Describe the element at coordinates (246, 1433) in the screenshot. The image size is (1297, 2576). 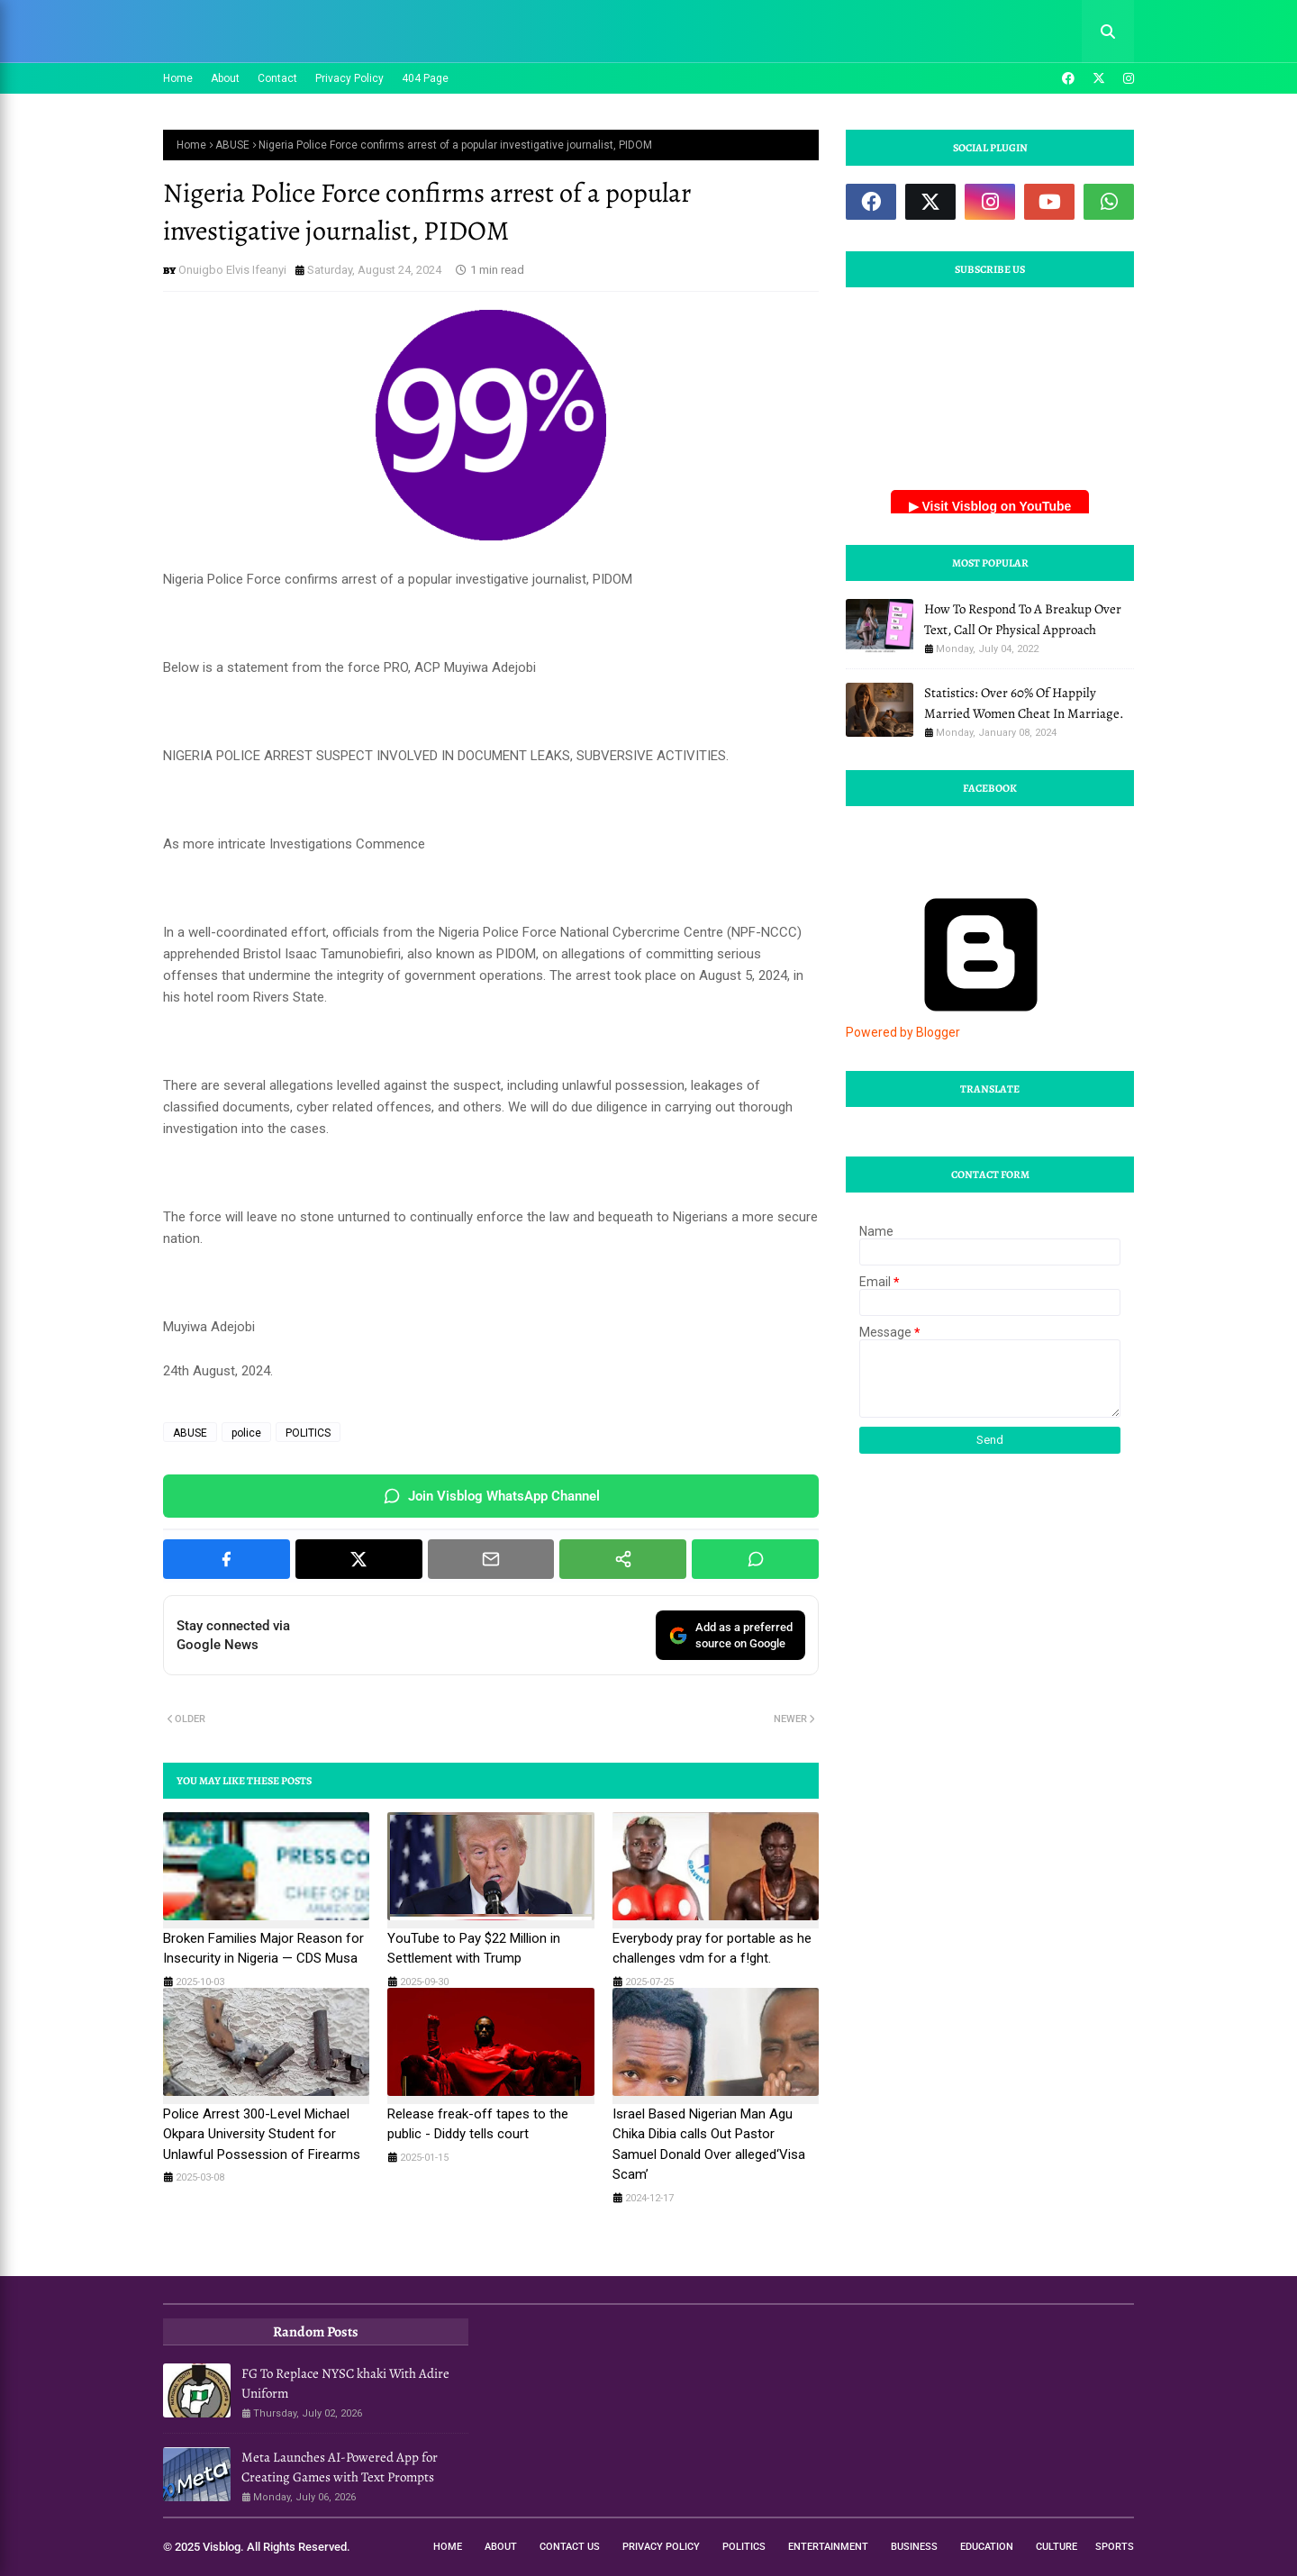
I see `police` at that location.